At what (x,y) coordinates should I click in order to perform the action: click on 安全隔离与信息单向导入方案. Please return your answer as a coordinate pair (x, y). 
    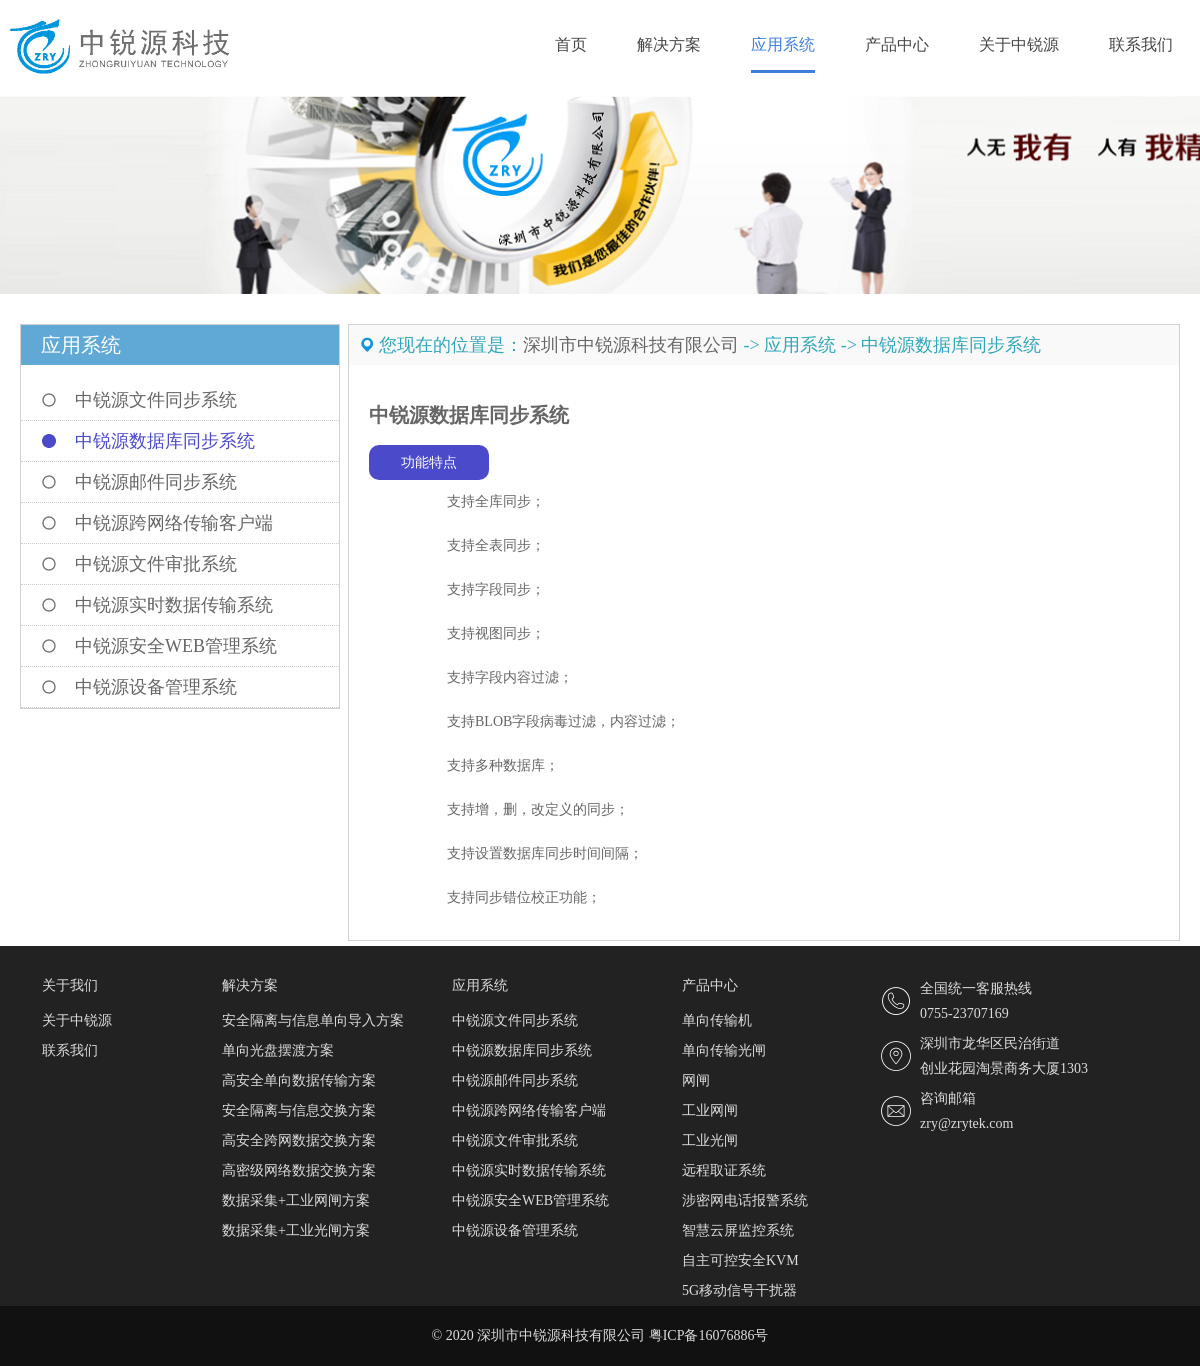
    Looking at the image, I should click on (313, 1020).